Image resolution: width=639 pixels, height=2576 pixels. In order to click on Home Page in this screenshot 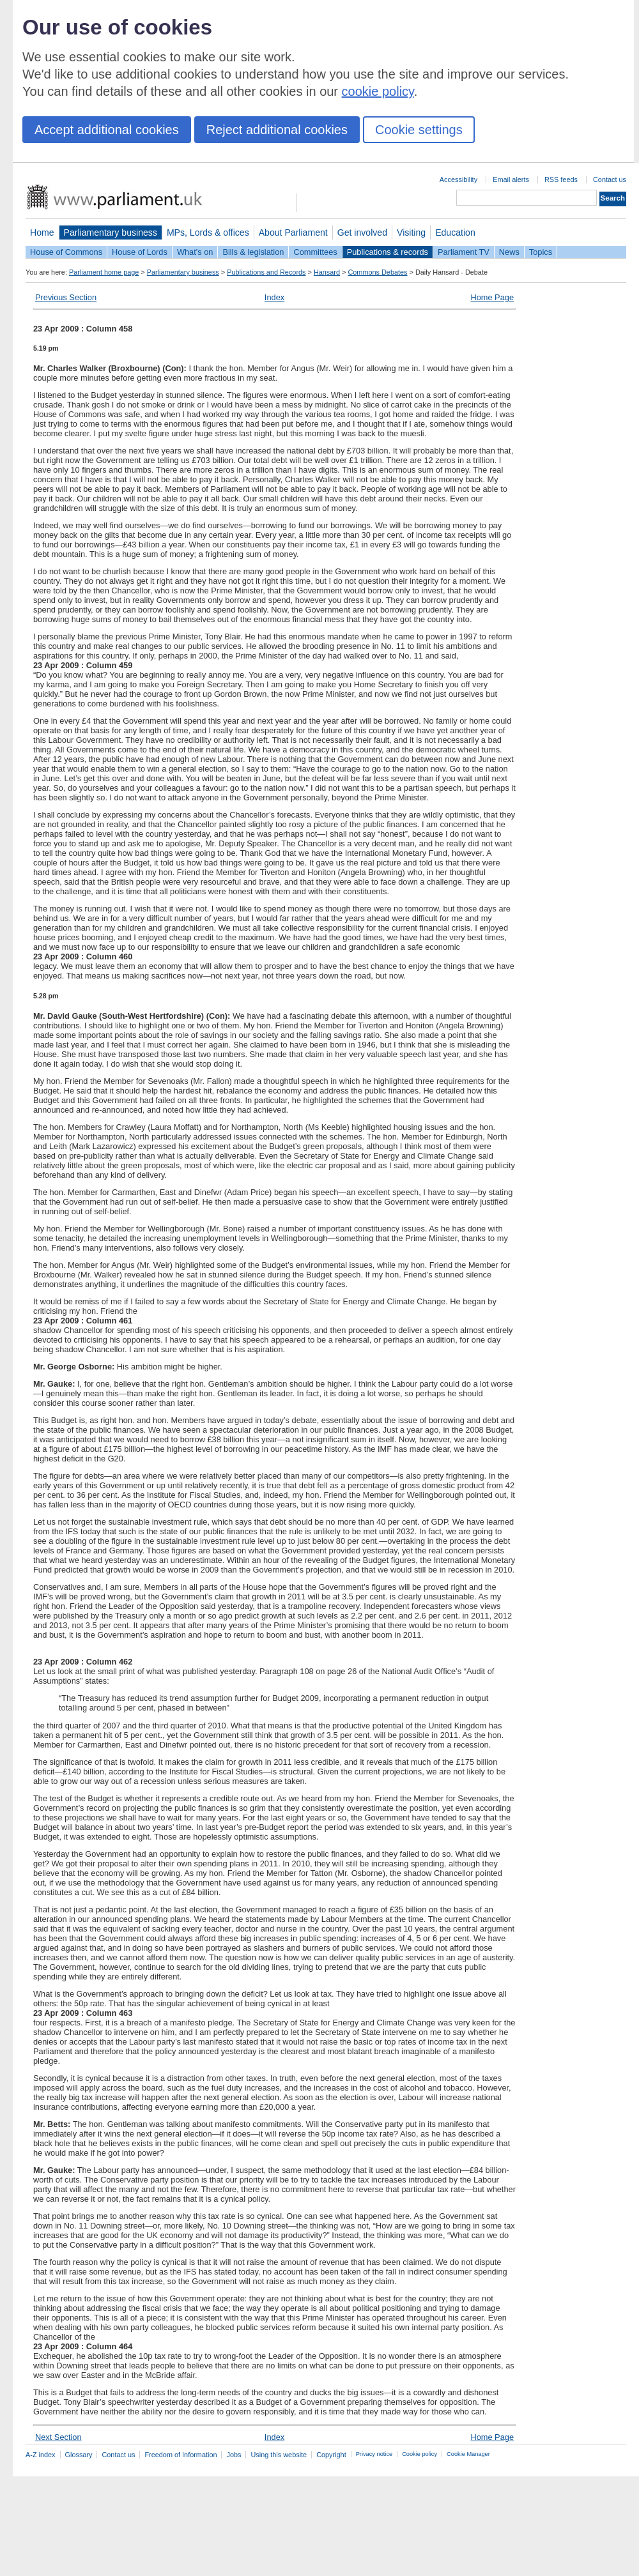, I will do `click(492, 297)`.